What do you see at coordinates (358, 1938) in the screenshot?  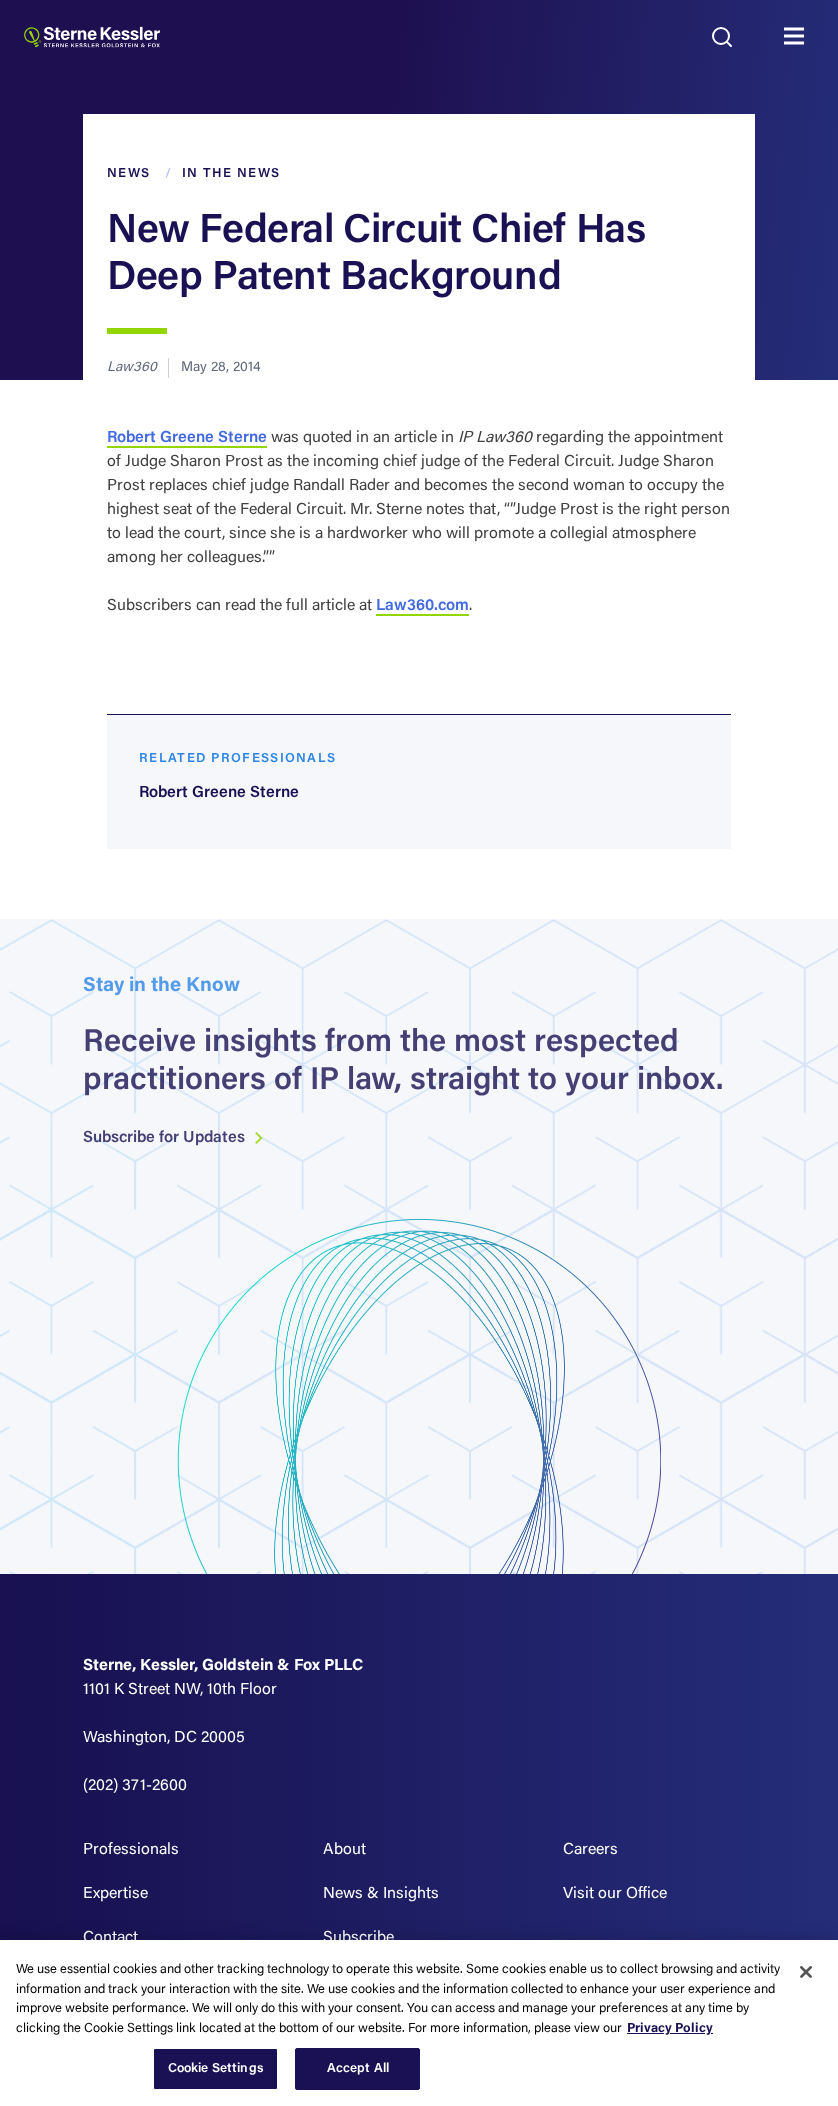 I see `Subscribe` at bounding box center [358, 1938].